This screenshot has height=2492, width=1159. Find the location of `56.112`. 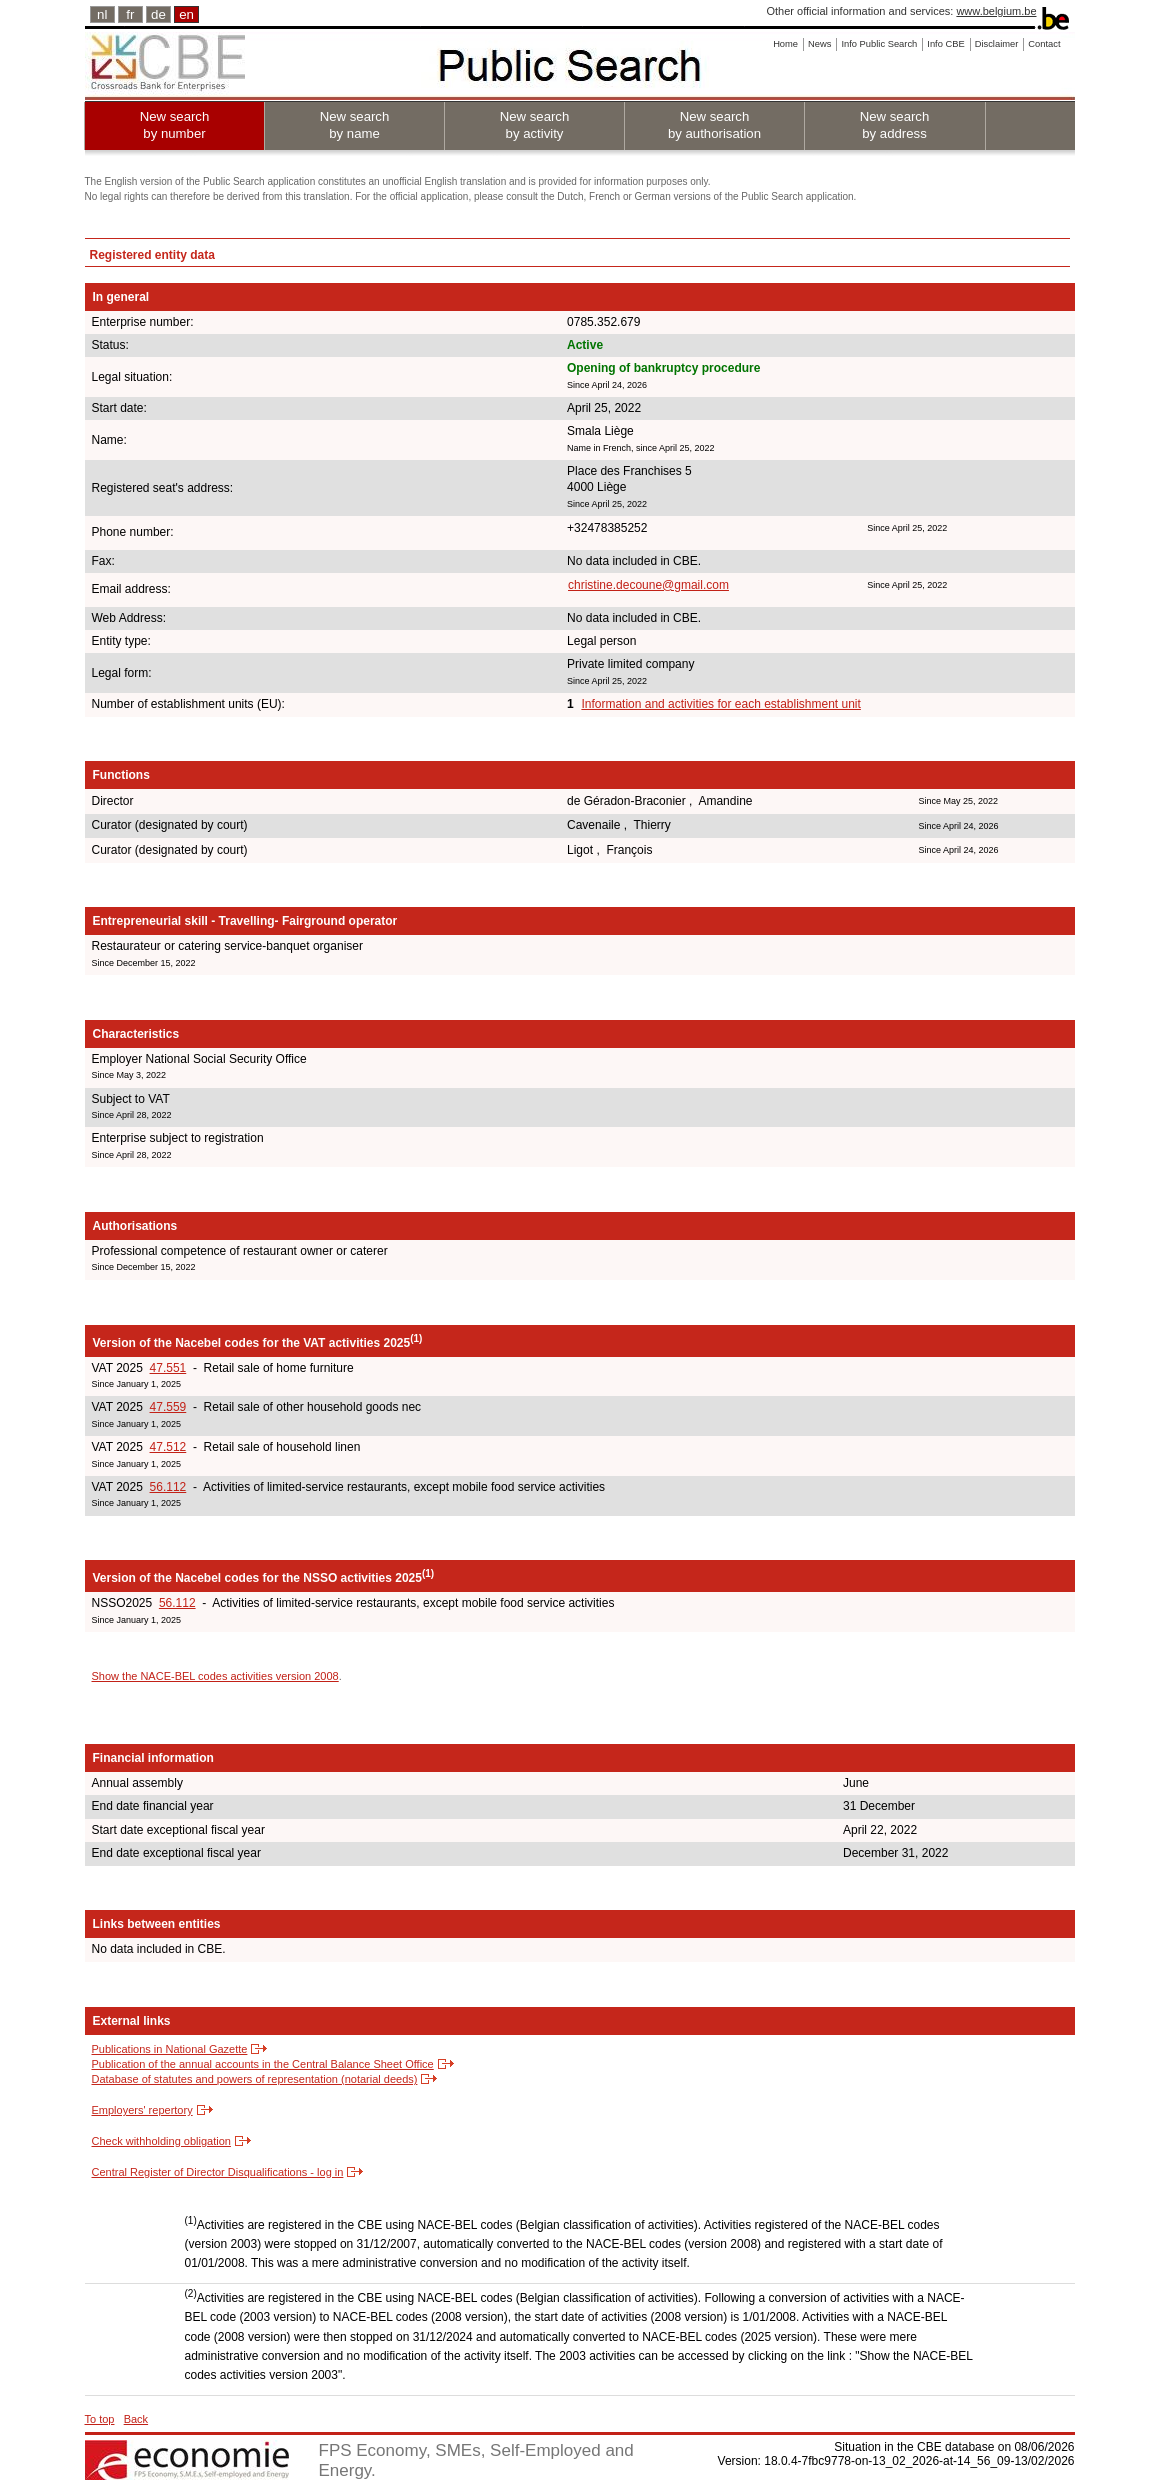

56.112 is located at coordinates (168, 1487).